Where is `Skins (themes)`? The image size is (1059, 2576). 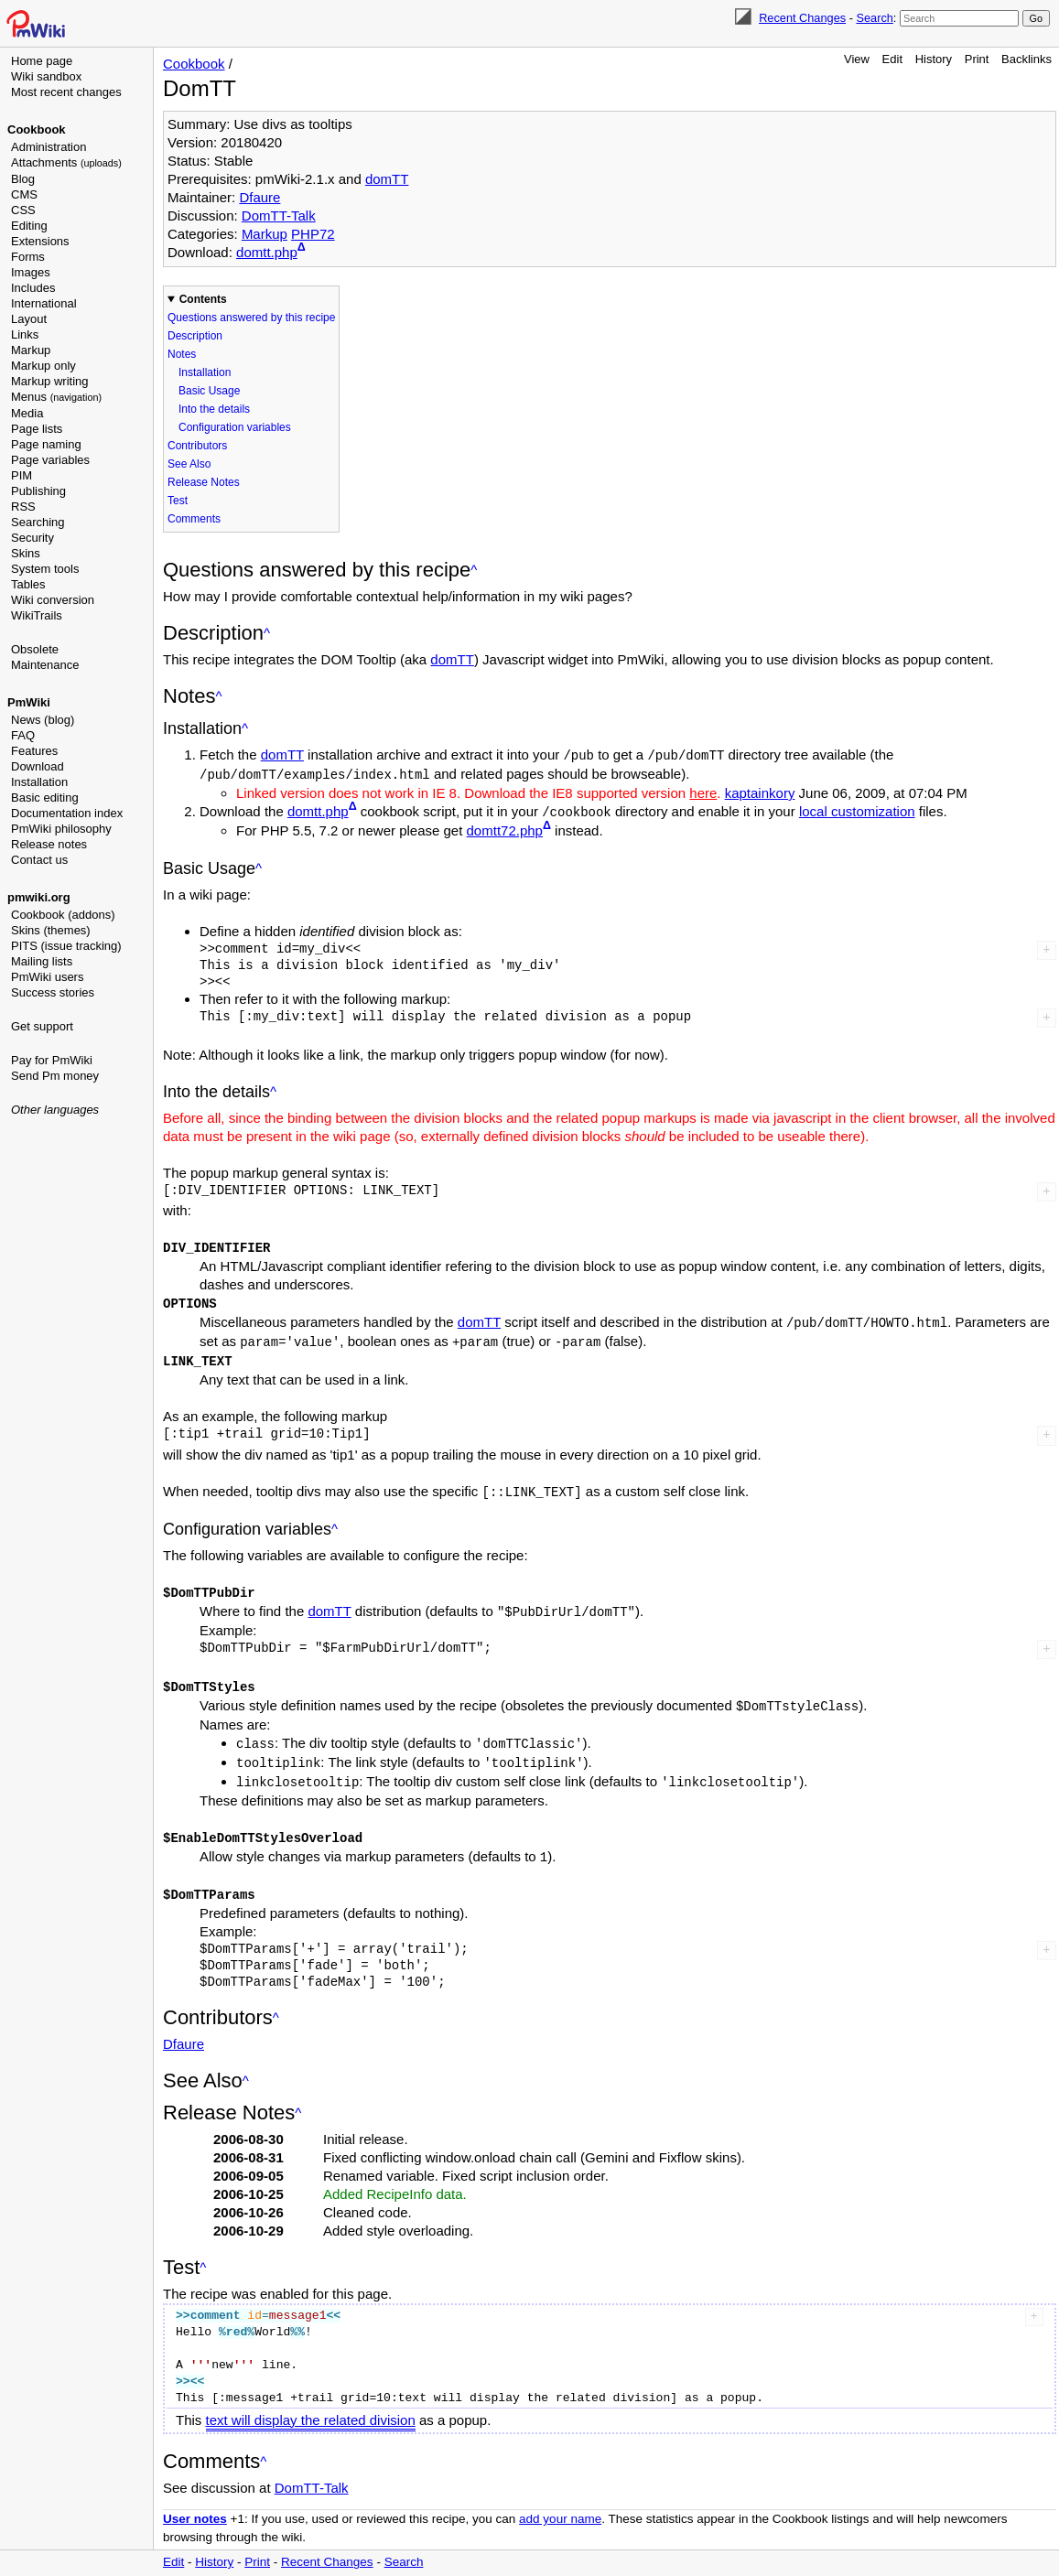 Skins (themes) is located at coordinates (51, 930).